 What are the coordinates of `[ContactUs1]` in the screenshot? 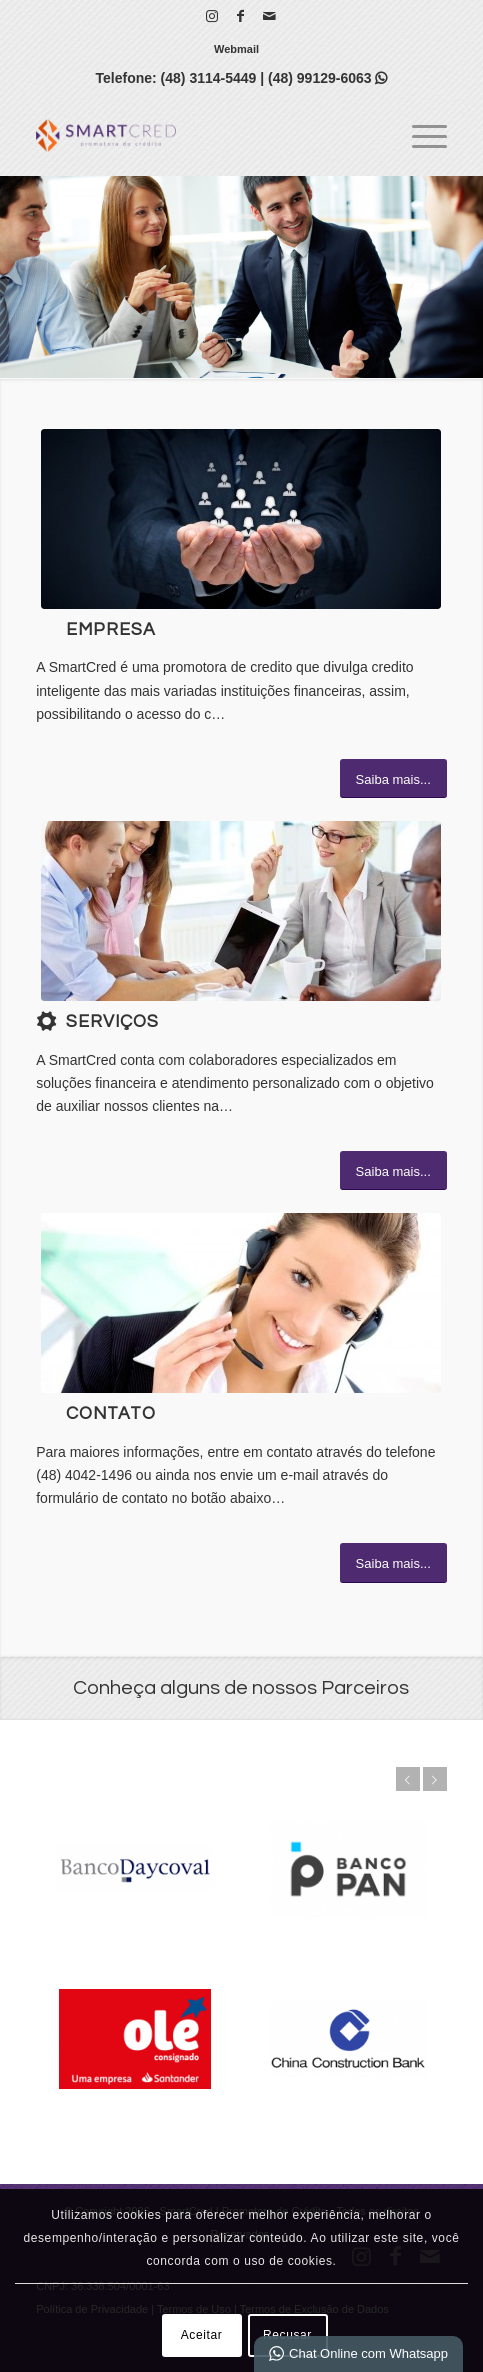 It's located at (241, 1303).